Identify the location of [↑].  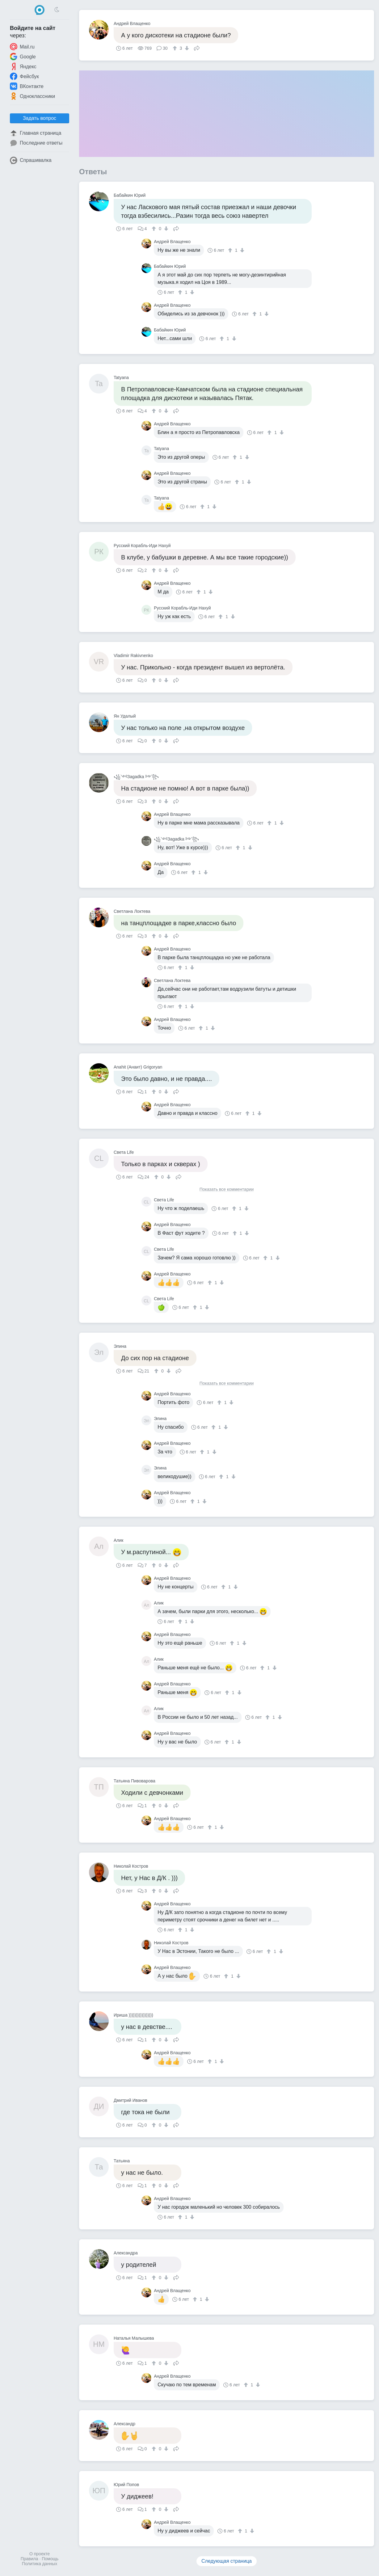
(176, 48).